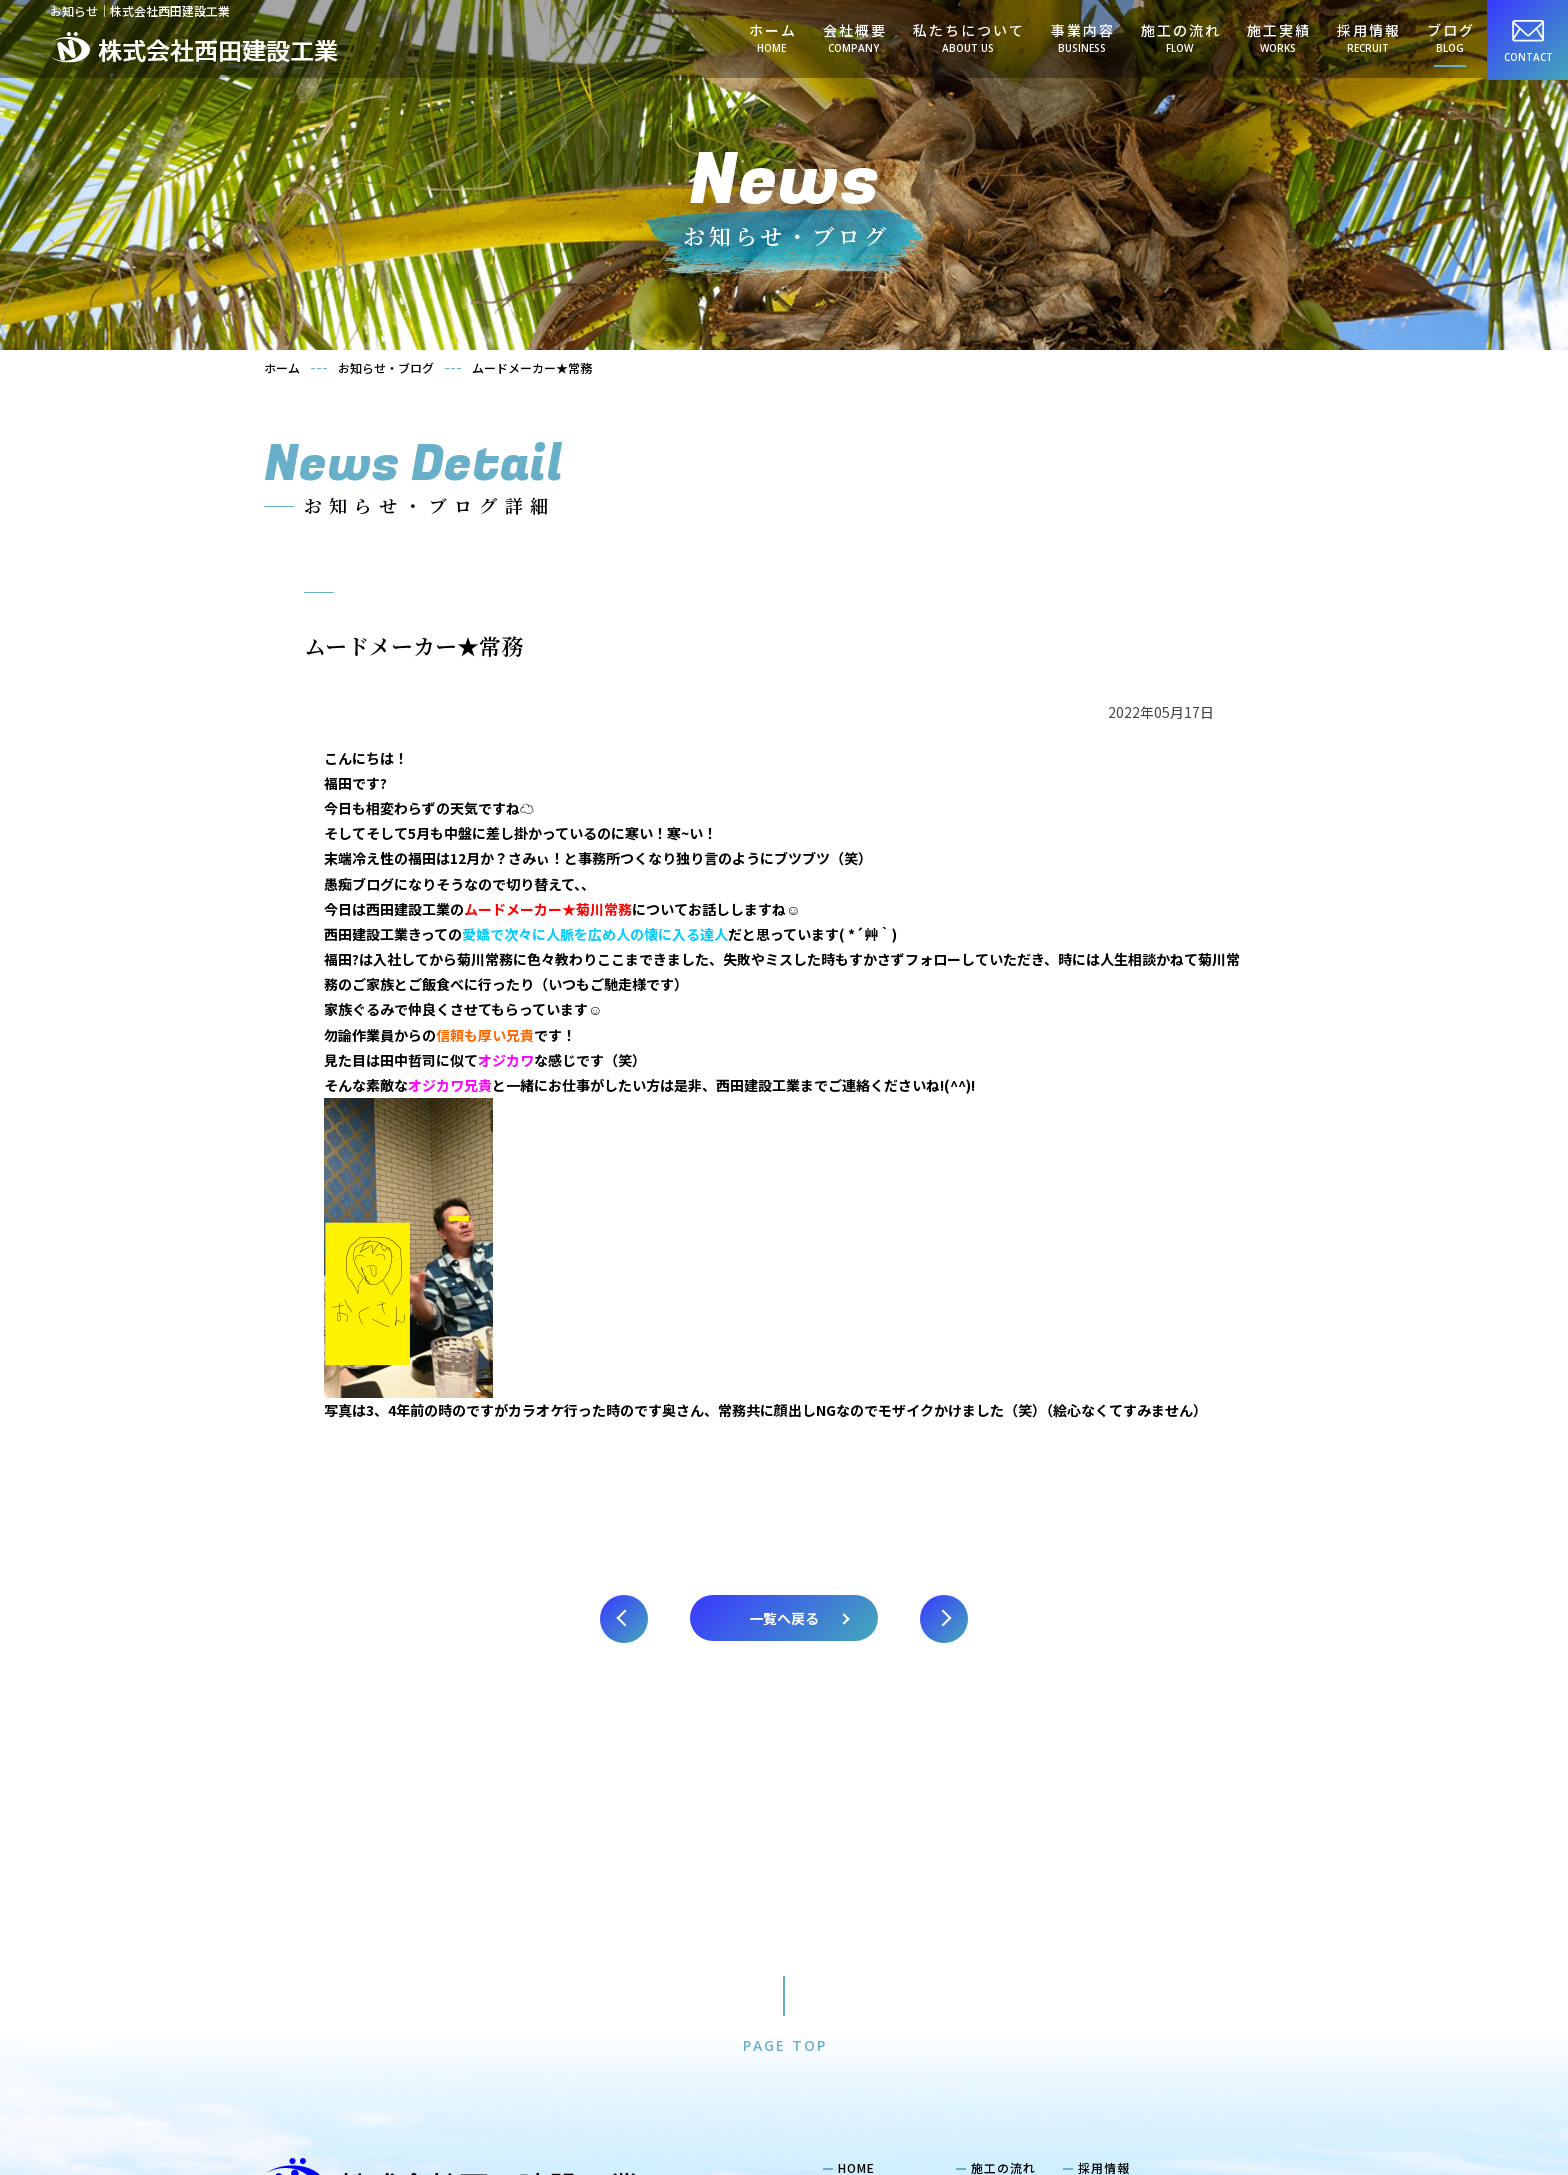 Image resolution: width=1568 pixels, height=2175 pixels. What do you see at coordinates (1113, 1914) in the screenshot?
I see `社員紹介` at bounding box center [1113, 1914].